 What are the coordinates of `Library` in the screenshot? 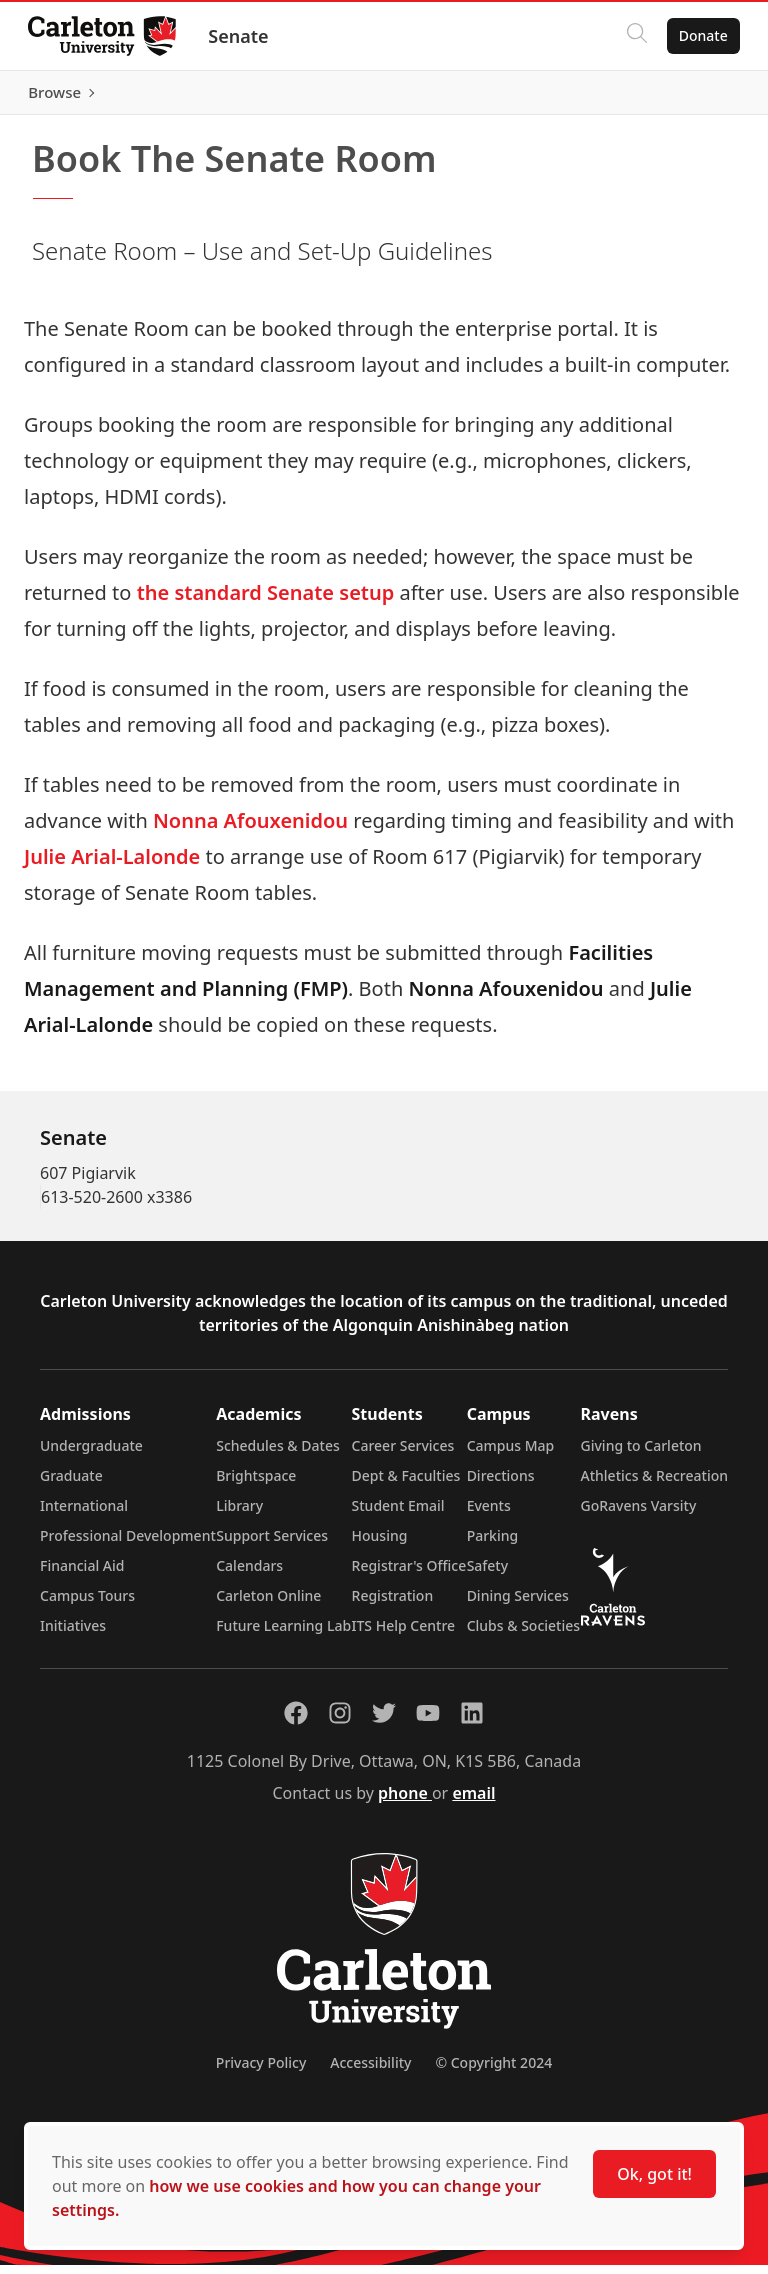 It's located at (239, 1514).